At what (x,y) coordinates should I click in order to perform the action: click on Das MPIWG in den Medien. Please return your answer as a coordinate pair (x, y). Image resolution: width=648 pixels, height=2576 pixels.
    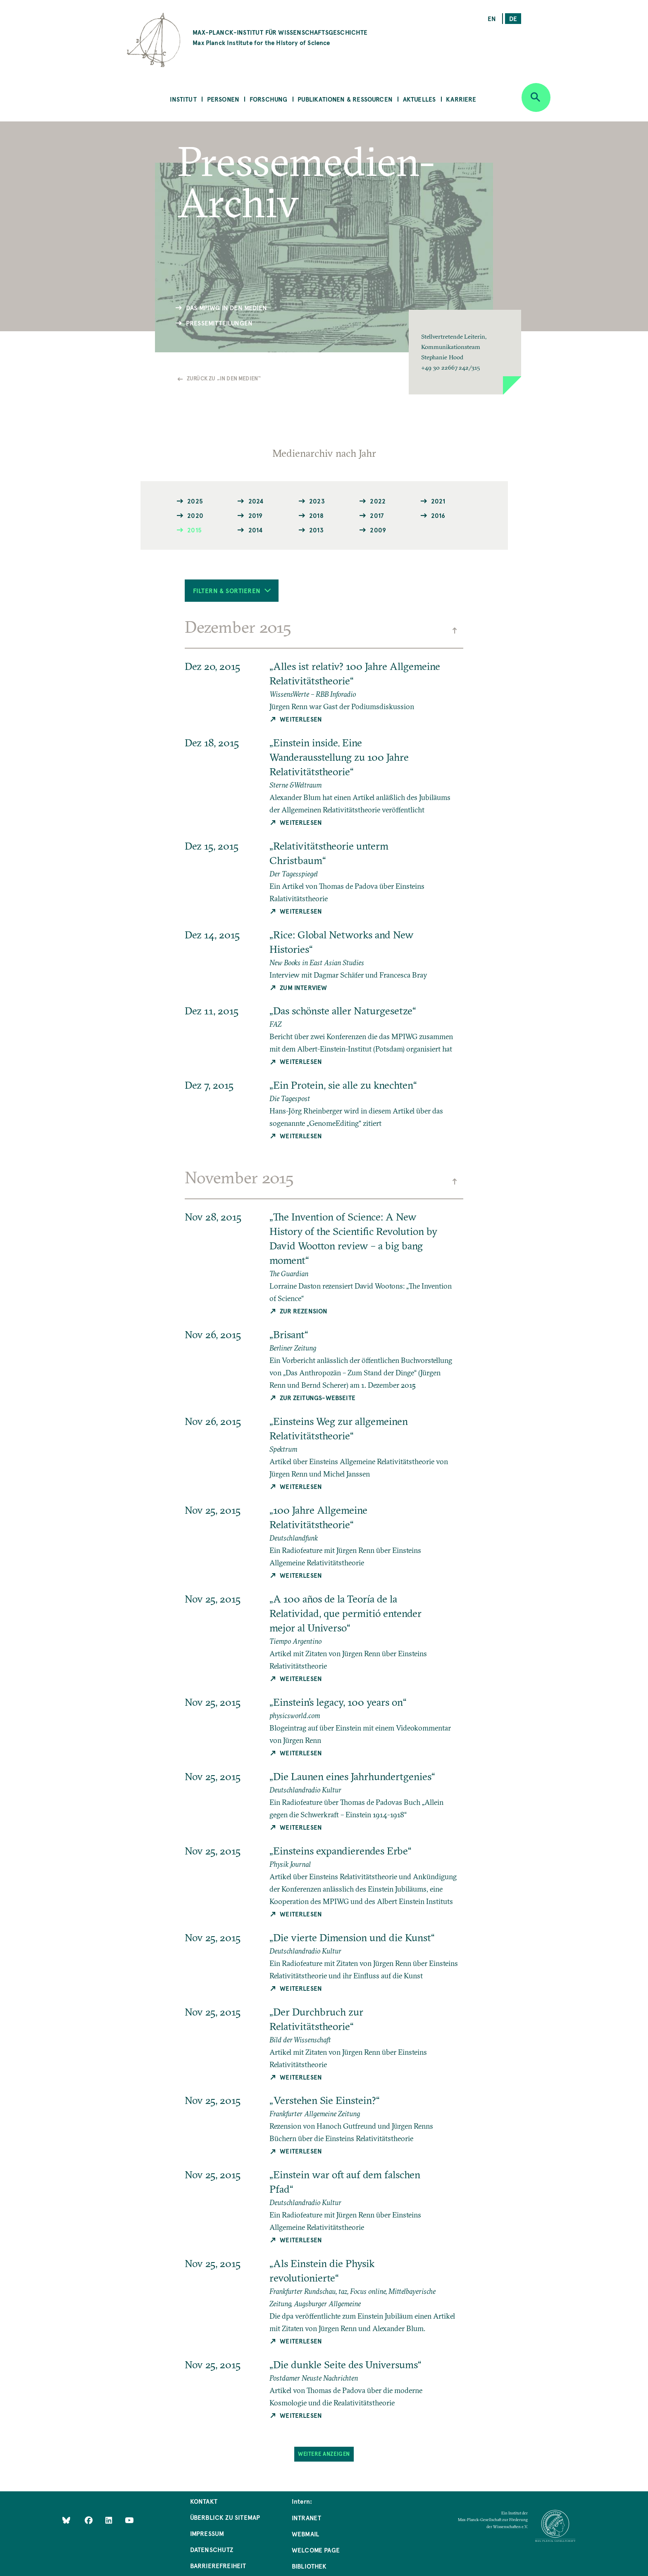
    Looking at the image, I should click on (226, 307).